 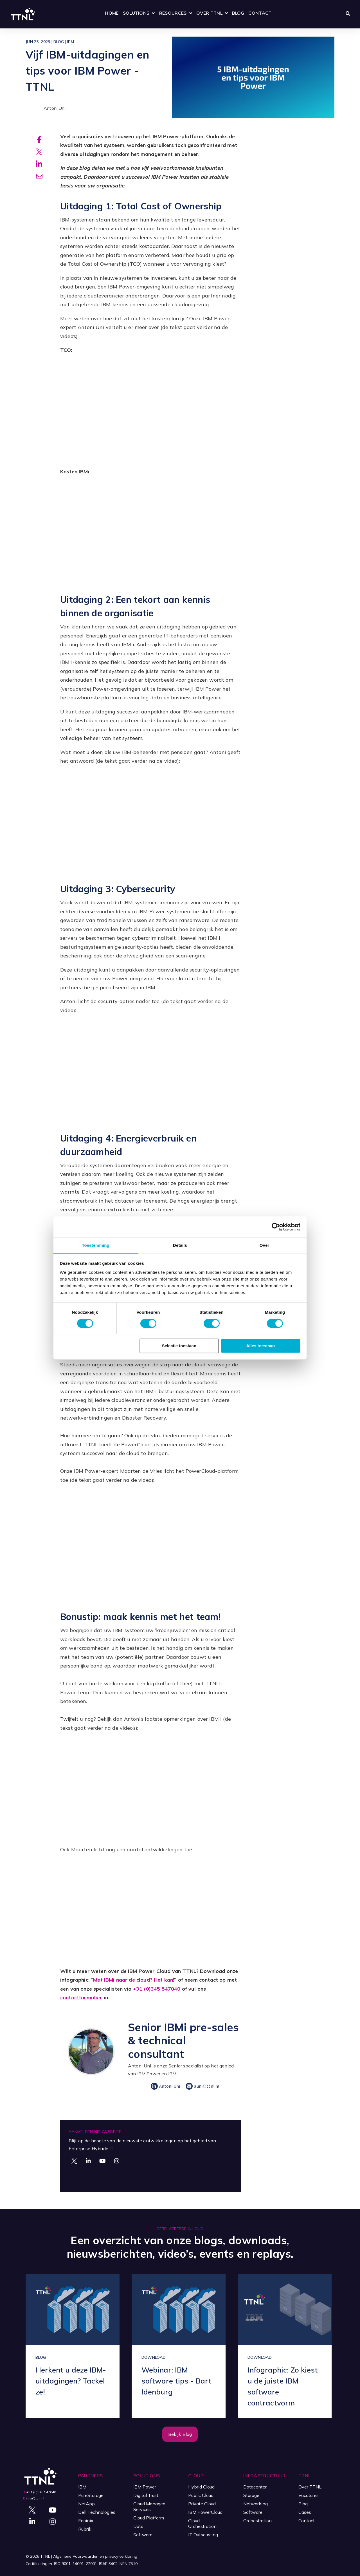 I want to click on NetApp [menuitem], so click(x=86, y=2503).